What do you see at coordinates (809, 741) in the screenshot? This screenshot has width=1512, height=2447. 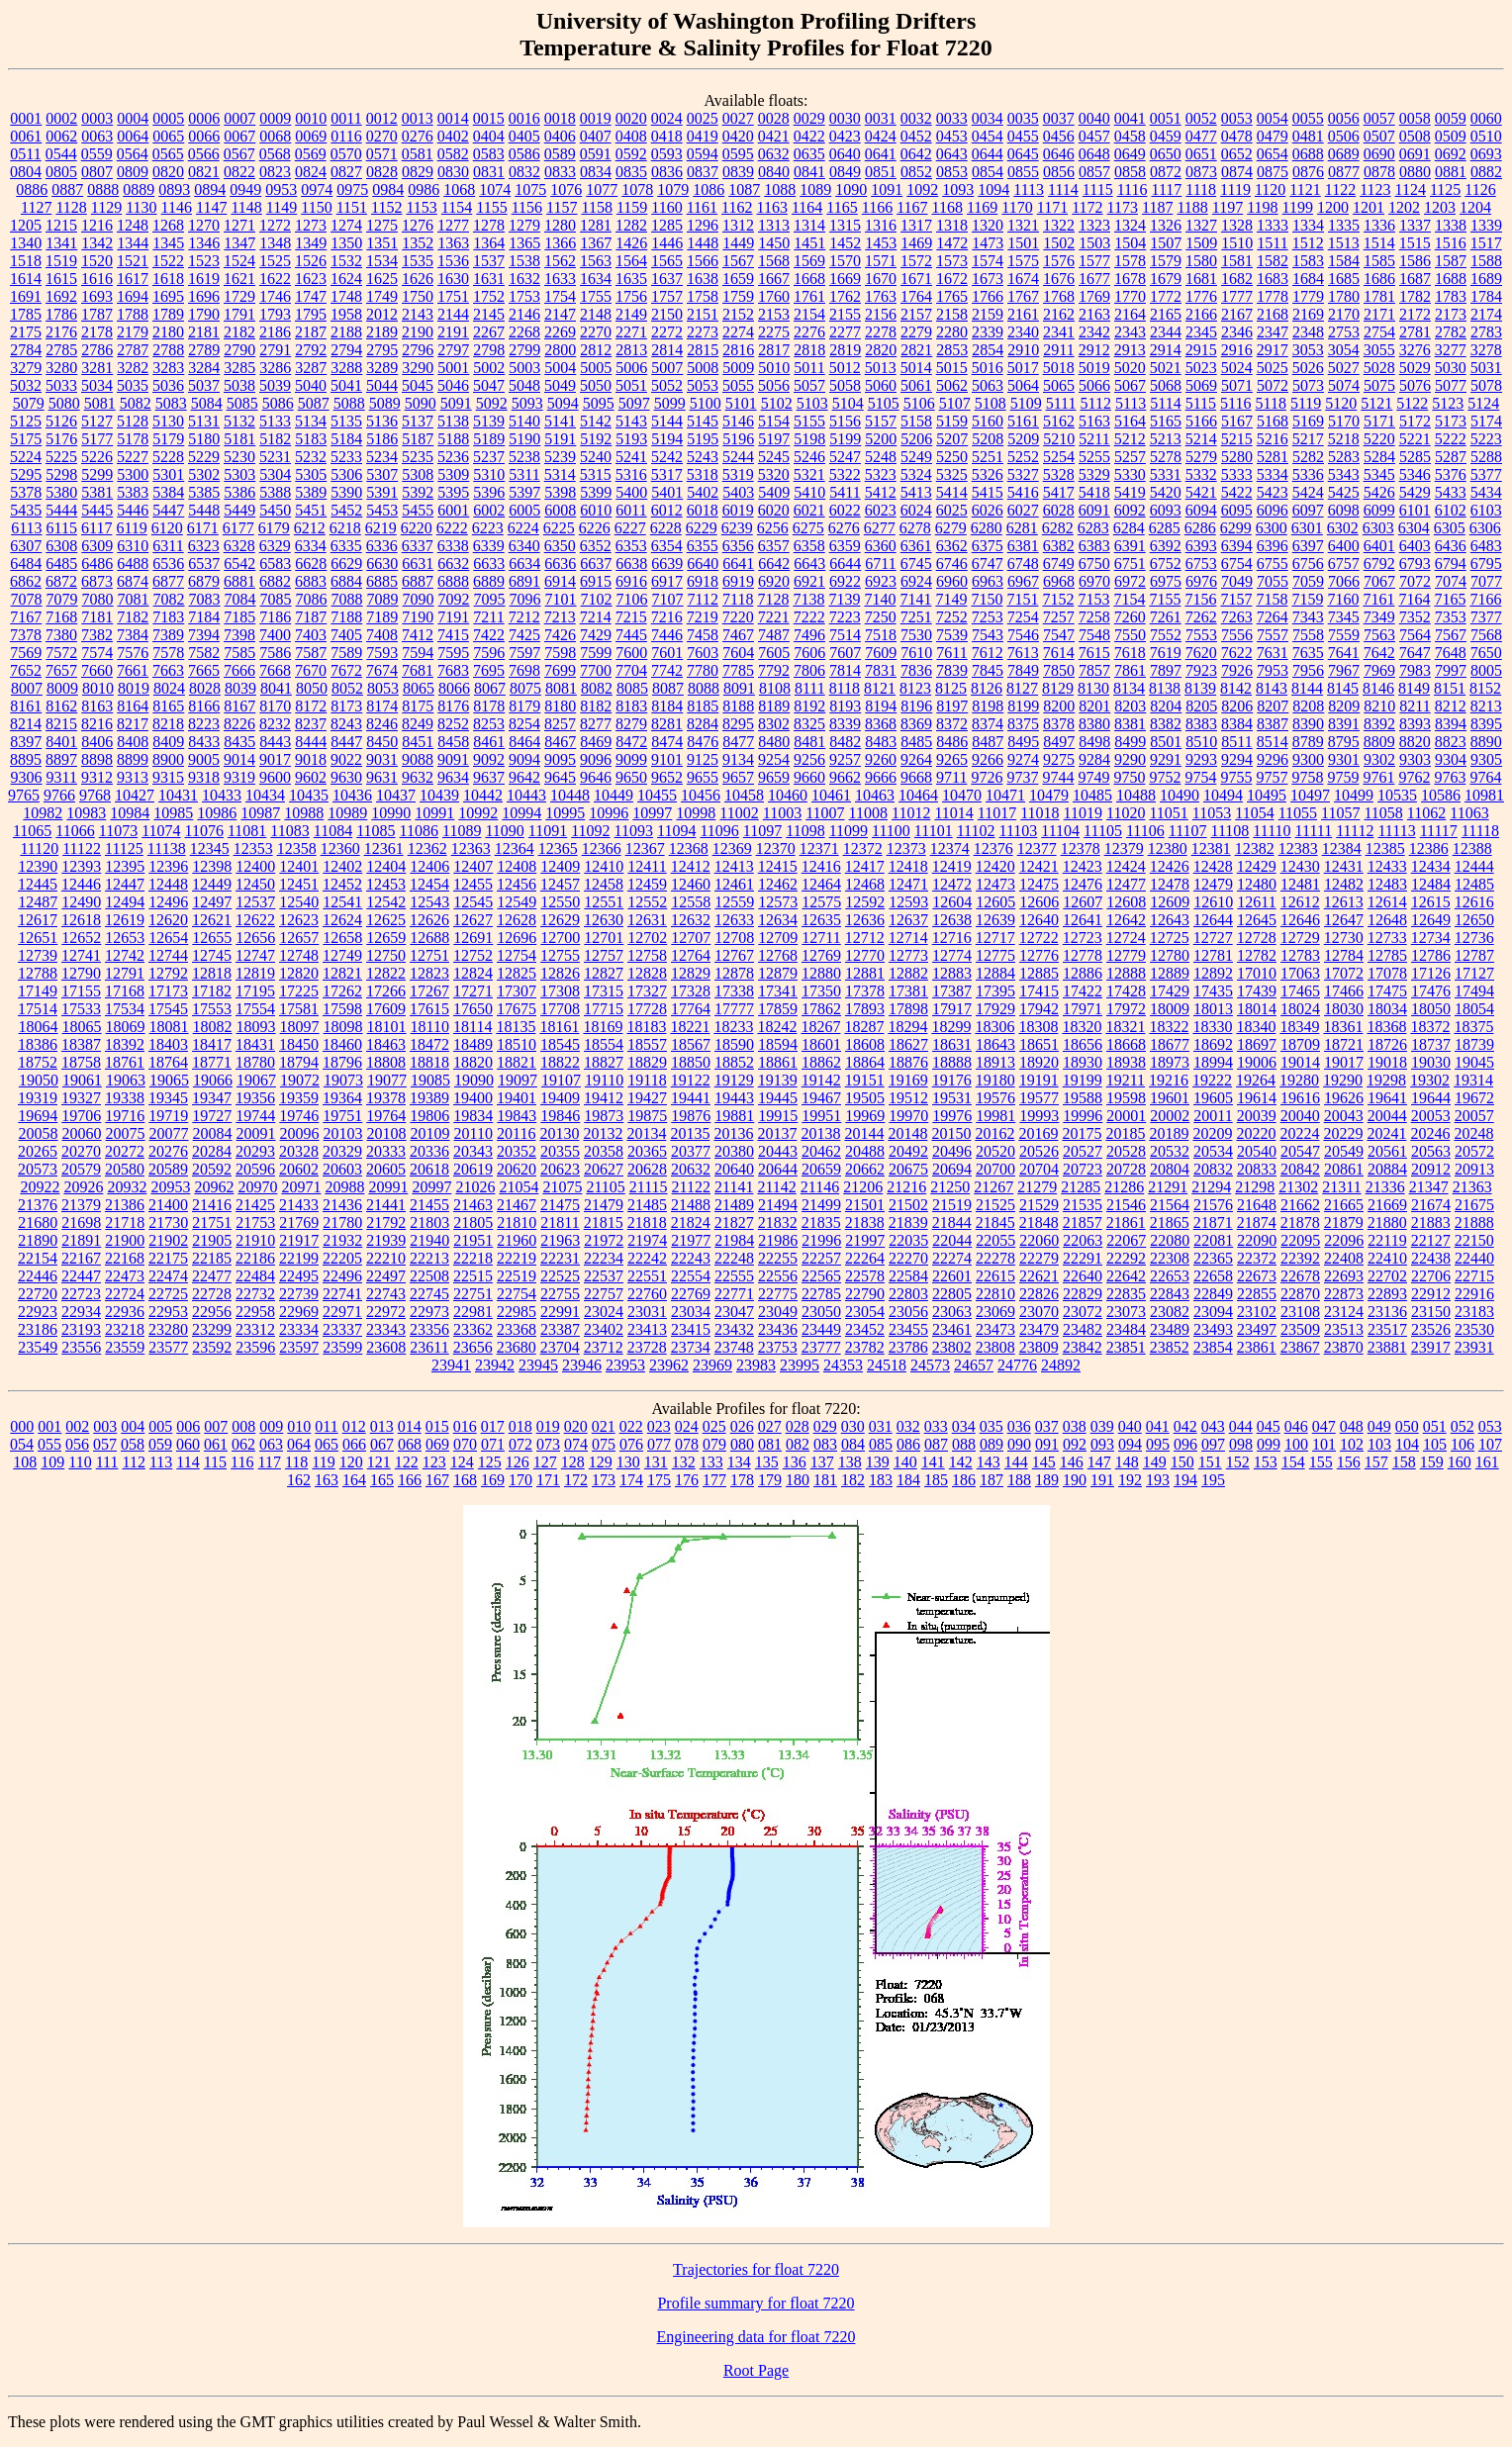 I see `8481` at bounding box center [809, 741].